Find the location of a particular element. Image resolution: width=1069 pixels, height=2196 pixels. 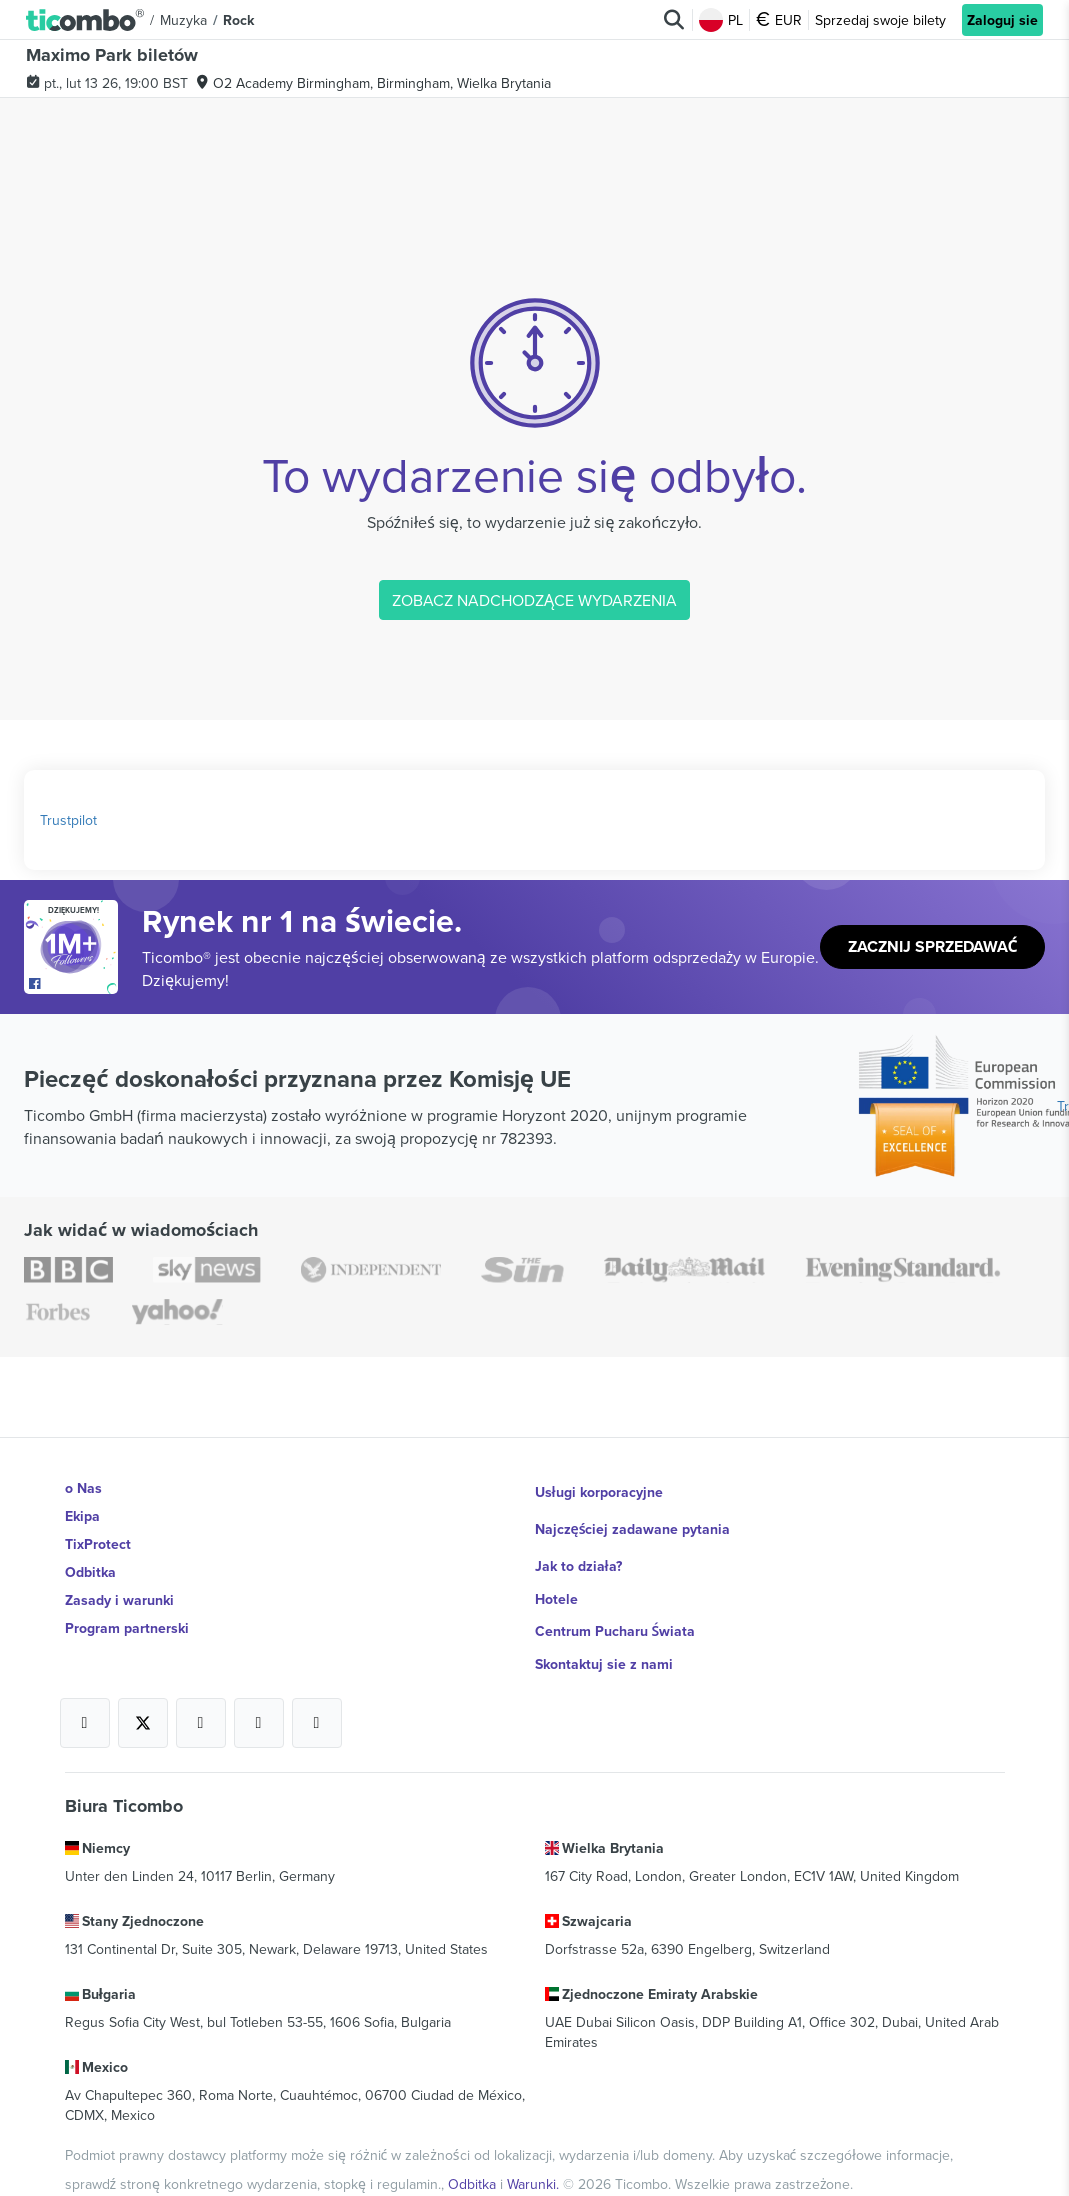

[Open Ticombo's official Facebook Page] is located at coordinates (73, 984).